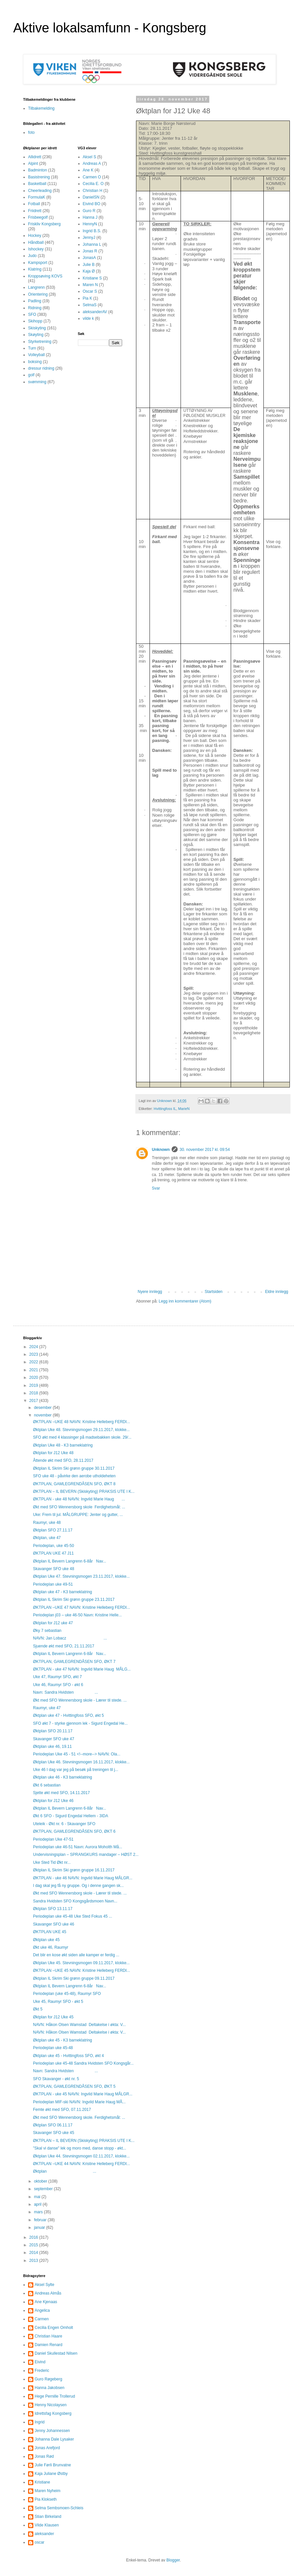 This screenshot has height=2576, width=307. What do you see at coordinates (91, 204) in the screenshot?
I see `Eivind BO` at bounding box center [91, 204].